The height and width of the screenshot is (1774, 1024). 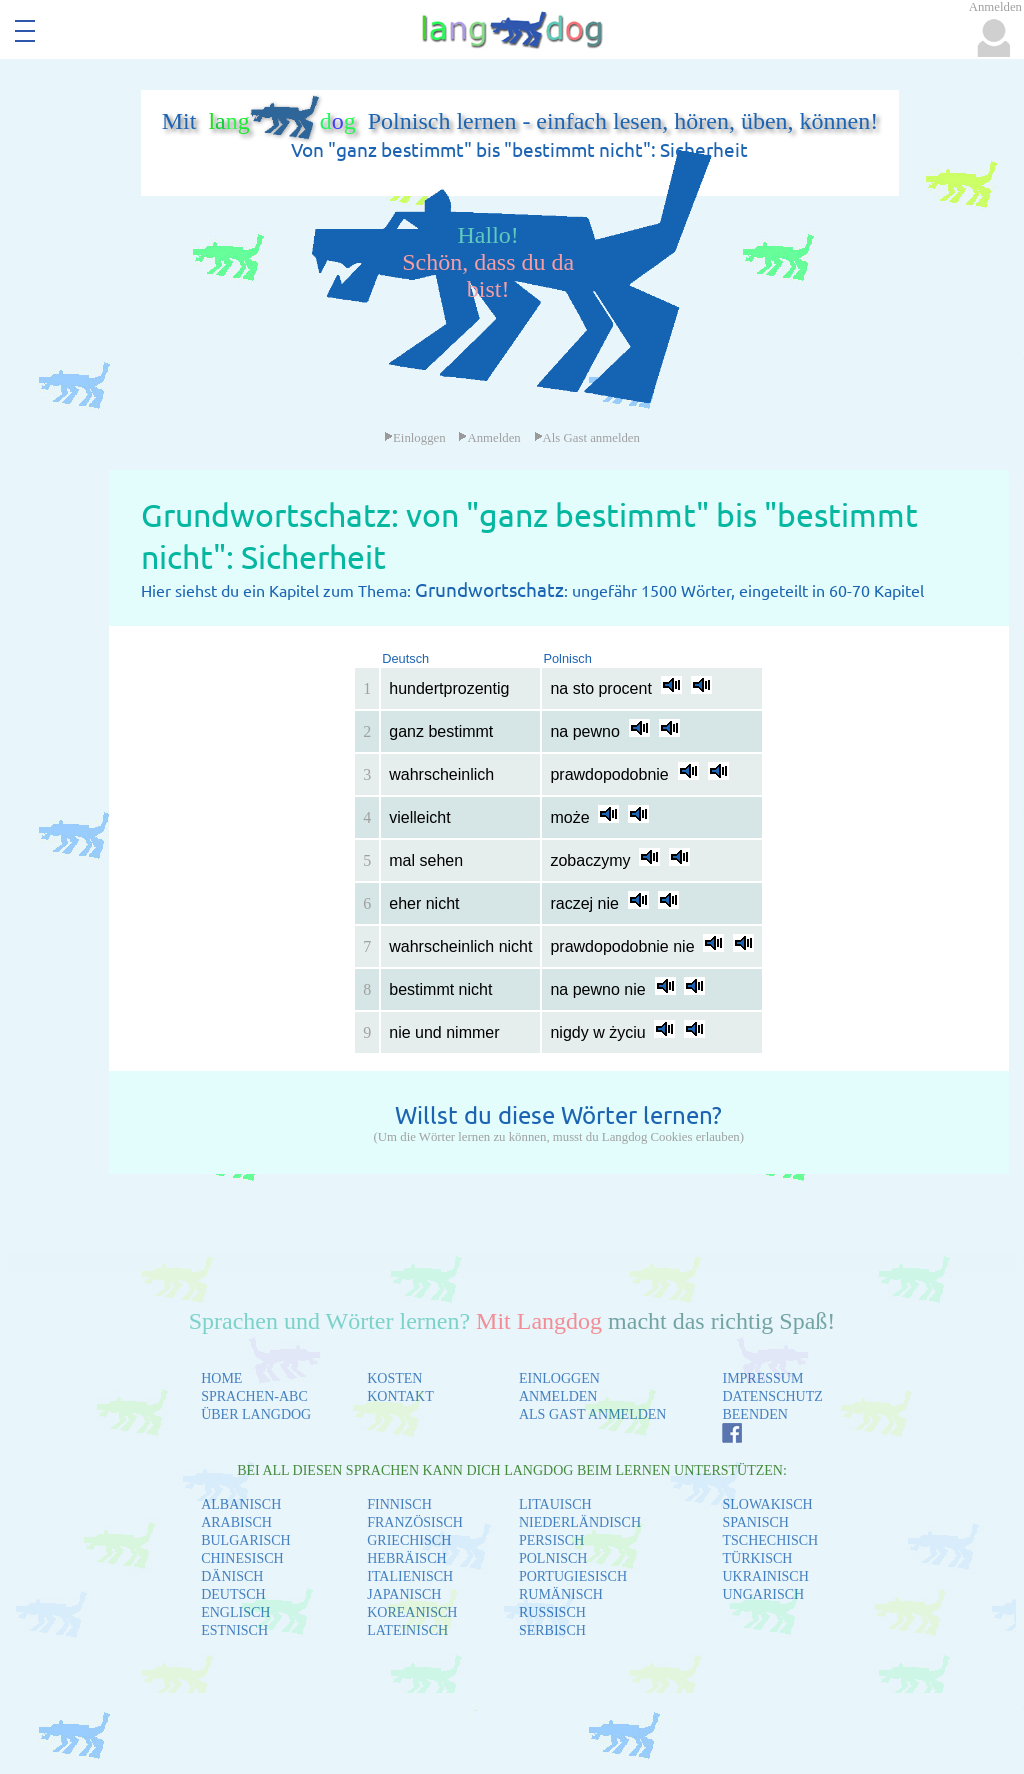 What do you see at coordinates (404, 1594) in the screenshot?
I see `JAPANISCH` at bounding box center [404, 1594].